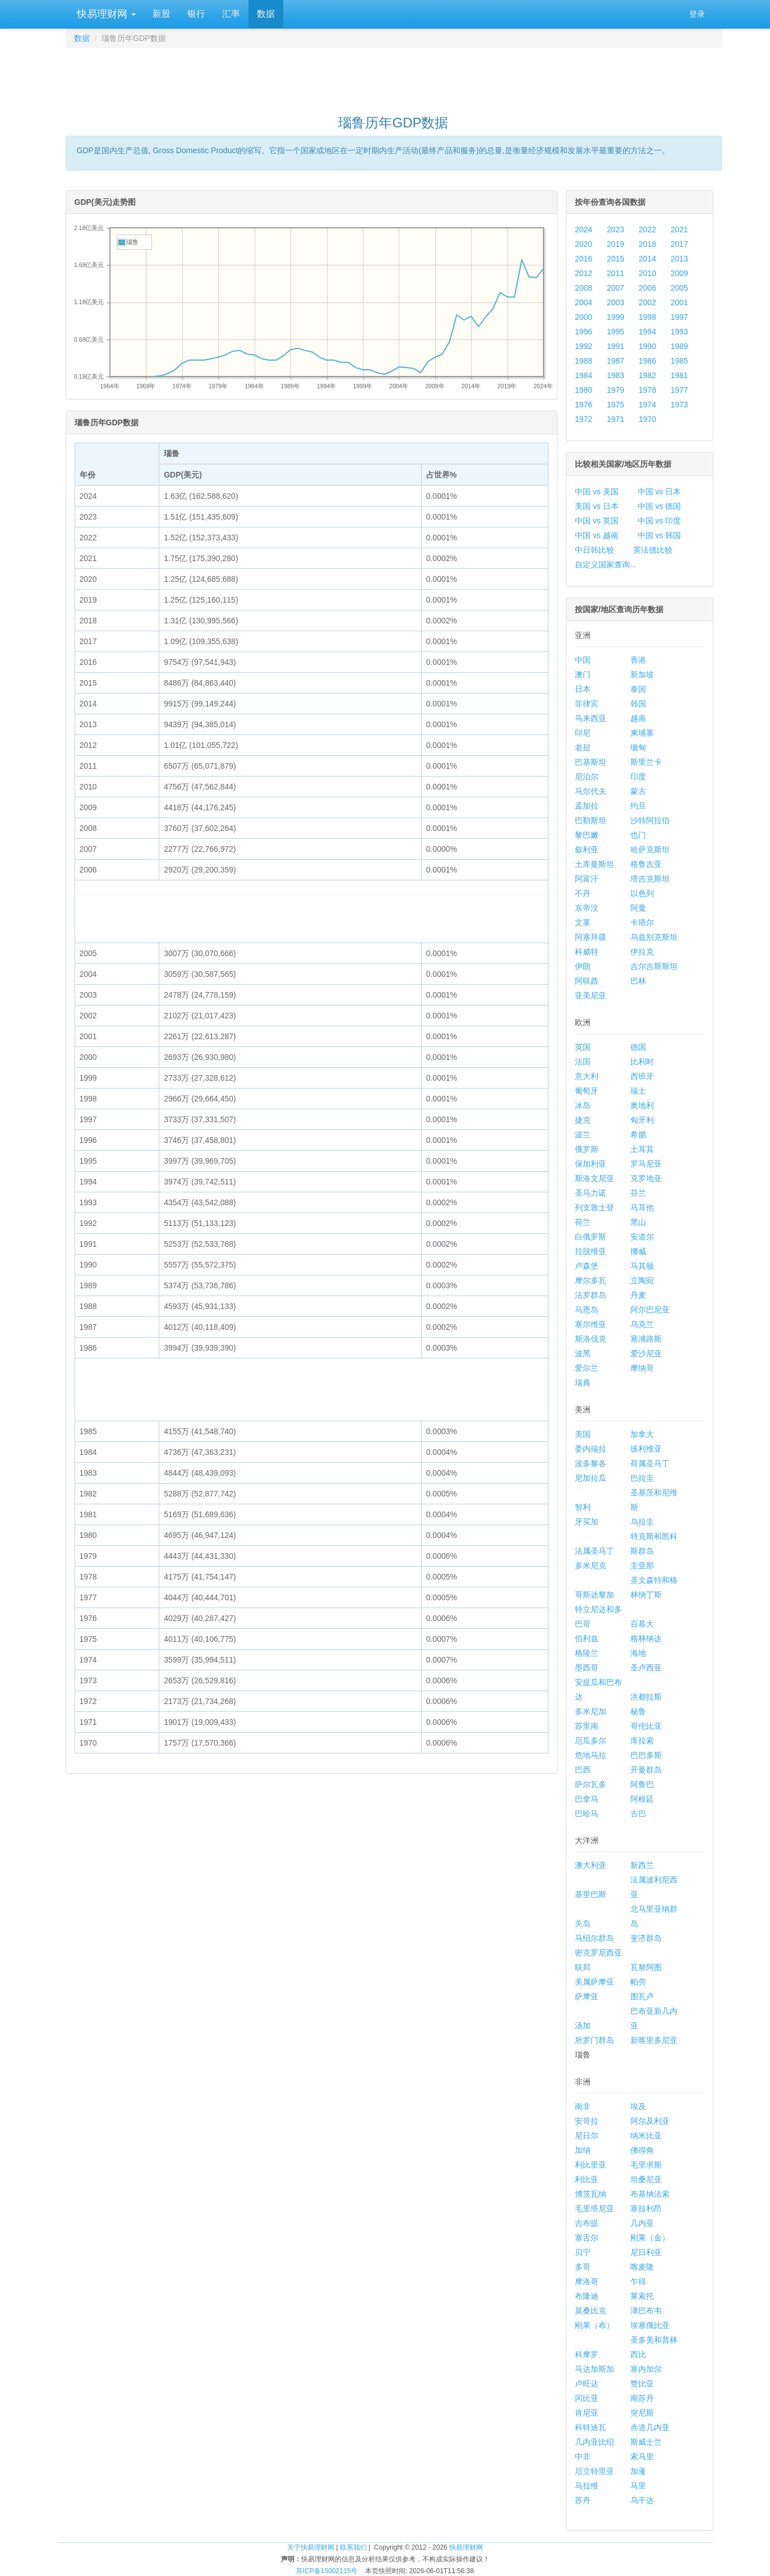  Describe the element at coordinates (638, 1813) in the screenshot. I see `古巴` at that location.